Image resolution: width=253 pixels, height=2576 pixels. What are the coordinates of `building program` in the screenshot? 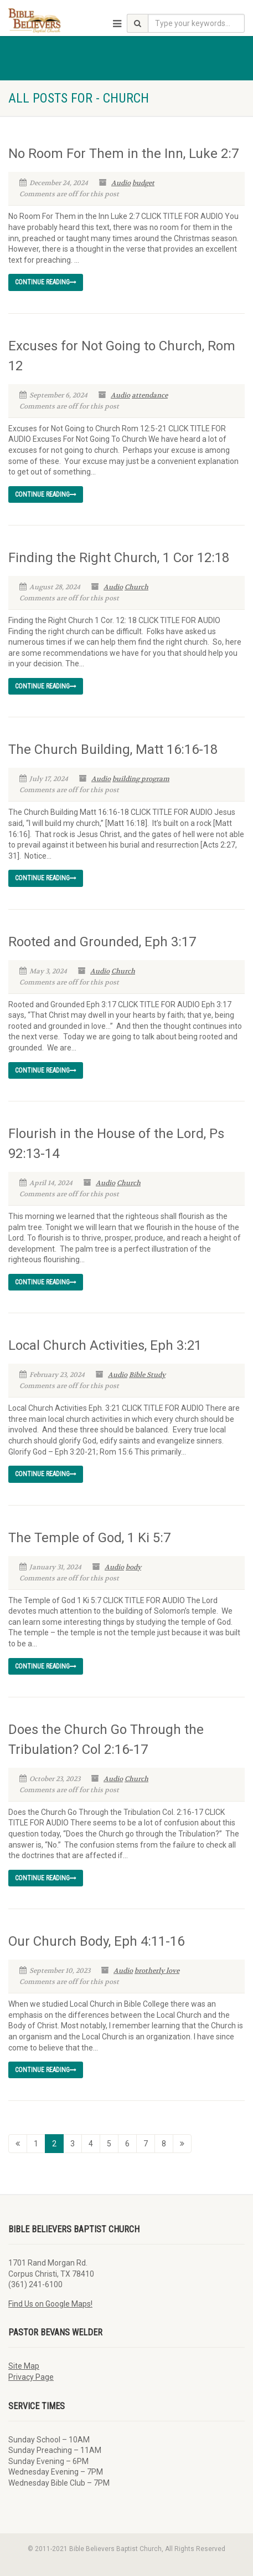 It's located at (140, 778).